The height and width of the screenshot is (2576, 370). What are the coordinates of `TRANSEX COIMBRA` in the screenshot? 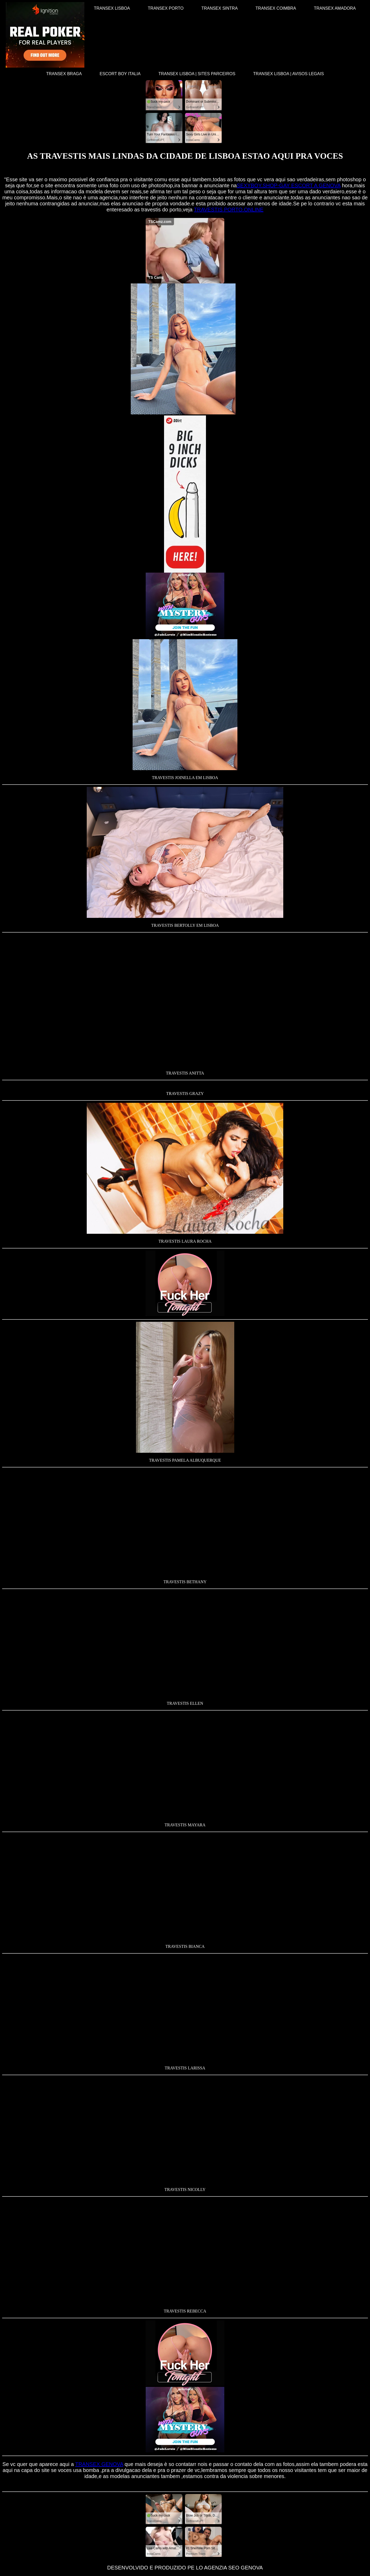 It's located at (275, 8).